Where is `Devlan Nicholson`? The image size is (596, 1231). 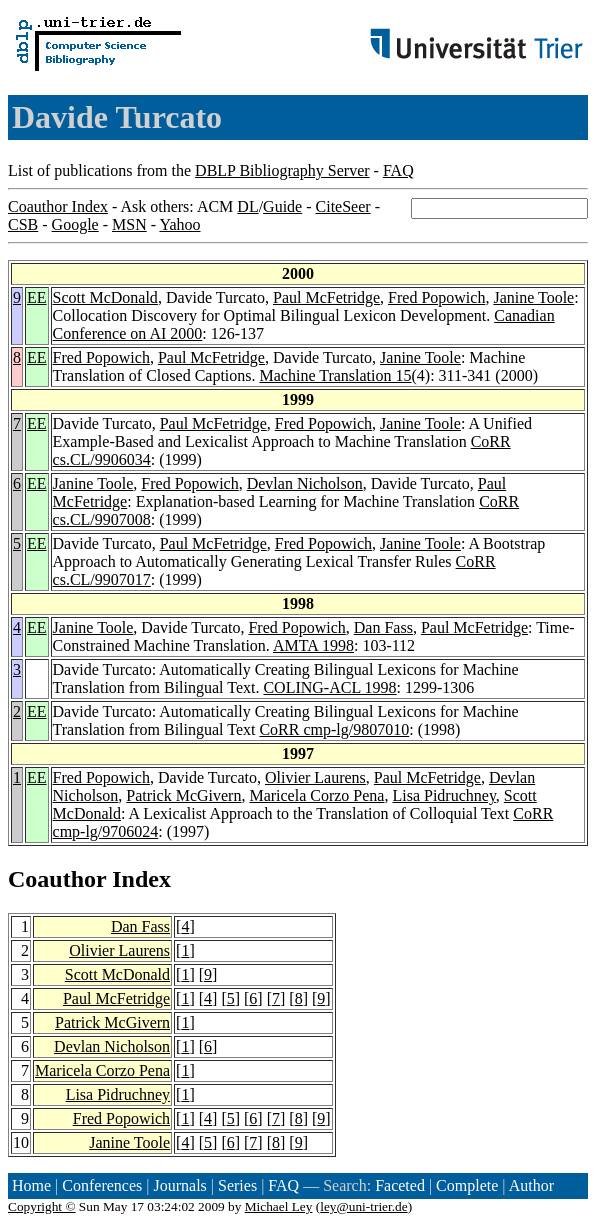
Devlan Nicholson is located at coordinates (305, 483).